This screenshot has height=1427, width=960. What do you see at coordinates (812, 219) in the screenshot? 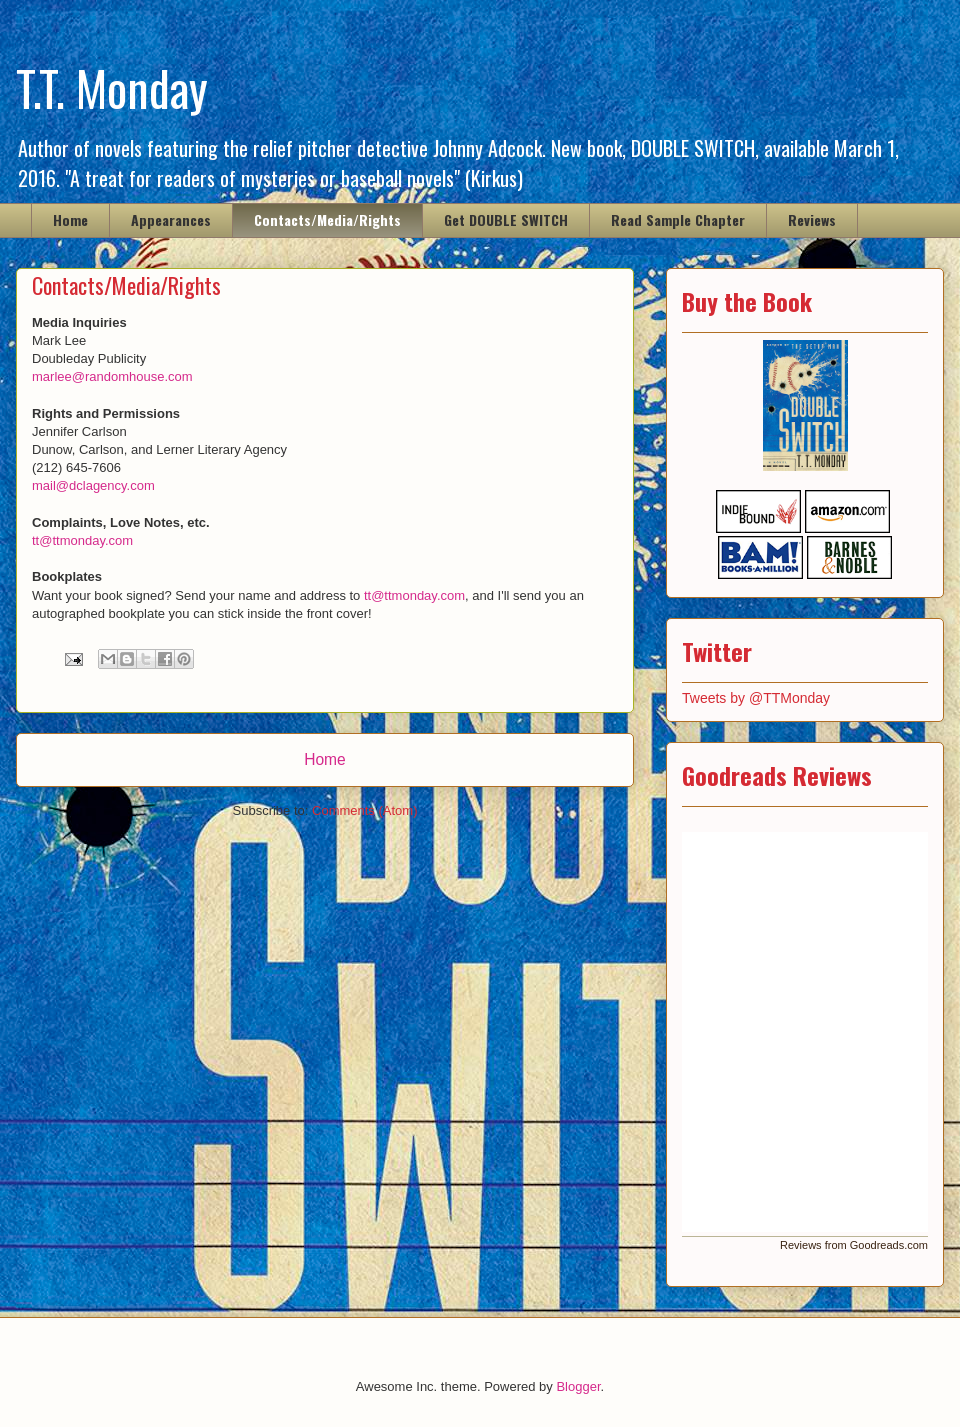
I see `Reviews` at bounding box center [812, 219].